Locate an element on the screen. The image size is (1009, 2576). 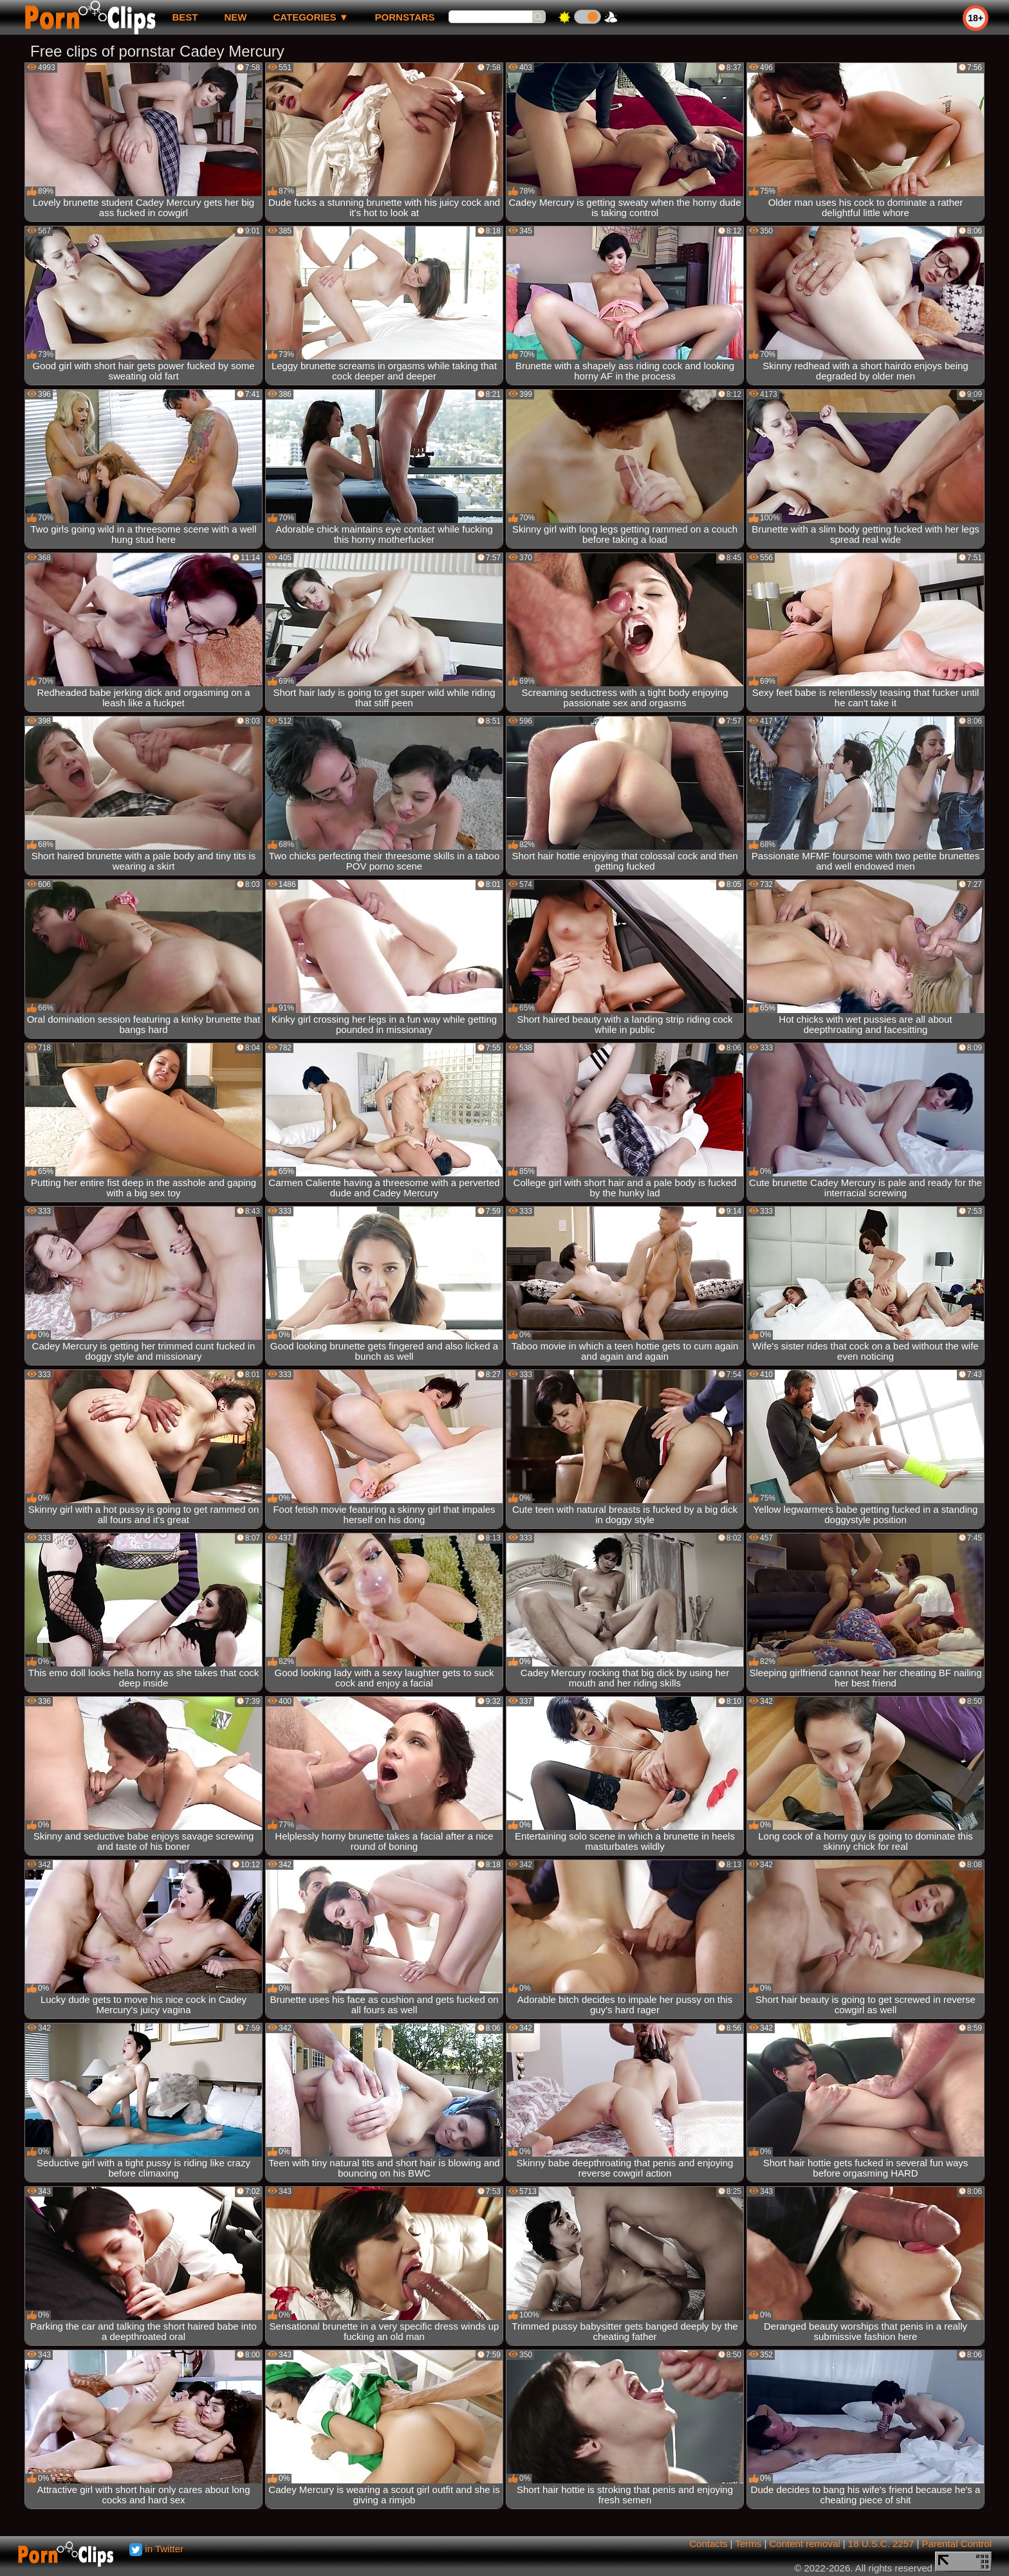
Pornstars is located at coordinates (405, 17).